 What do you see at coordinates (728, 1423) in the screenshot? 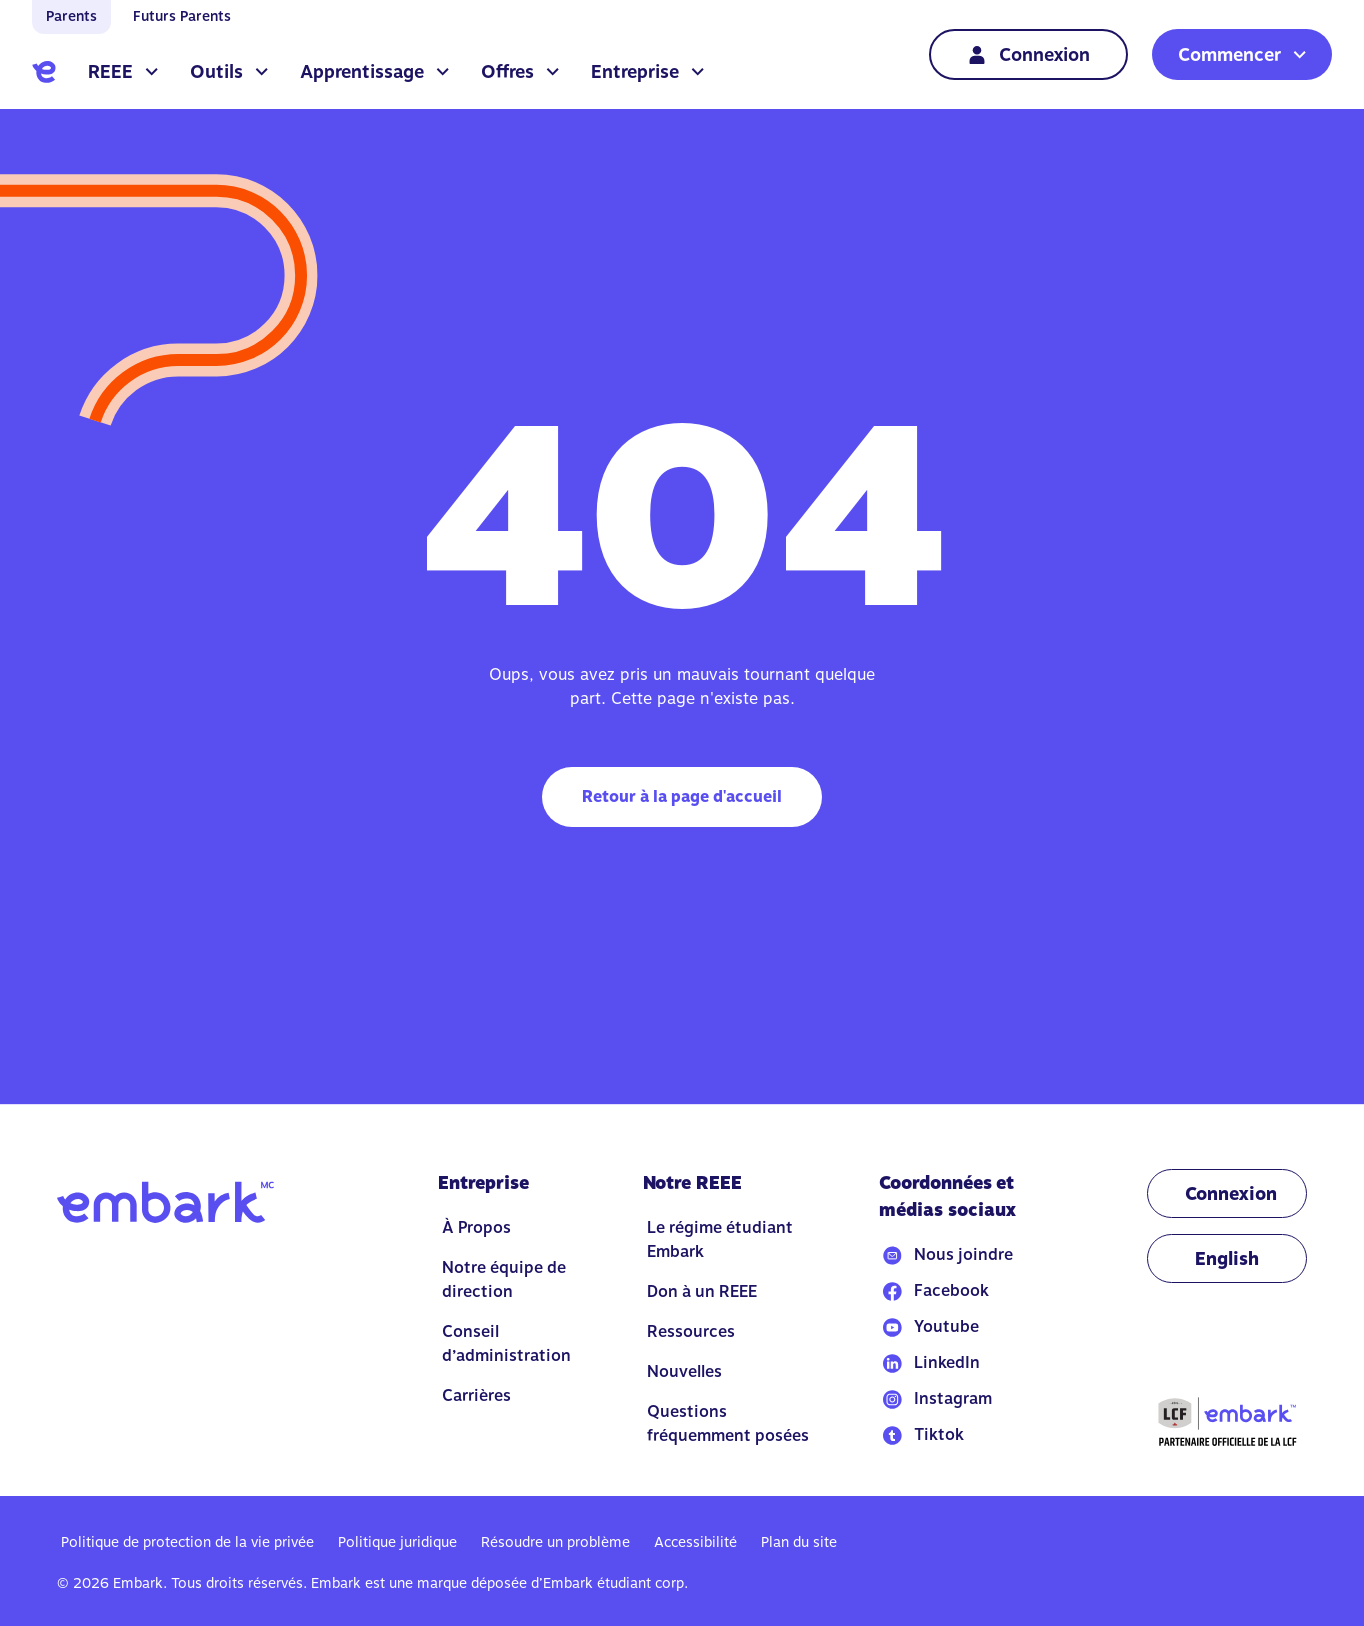
I see `Questions fréquemment posées [Go to Questions fréquemment posées]` at bounding box center [728, 1423].